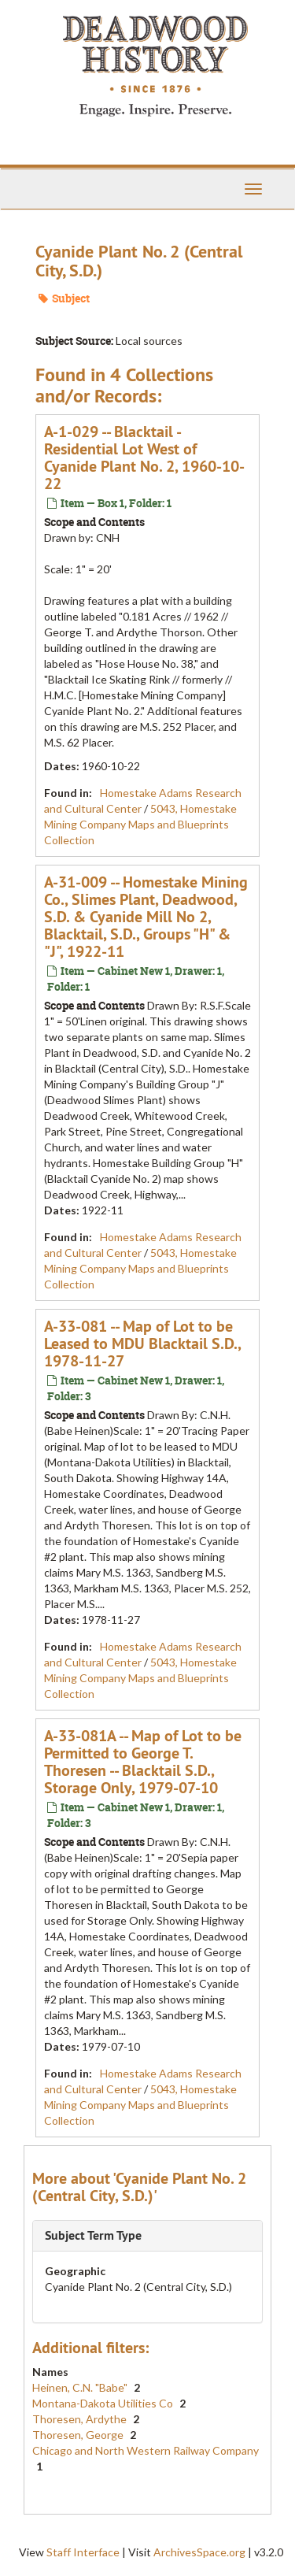 This screenshot has width=295, height=2576. I want to click on Heinen, C.N. "Babe", so click(81, 2387).